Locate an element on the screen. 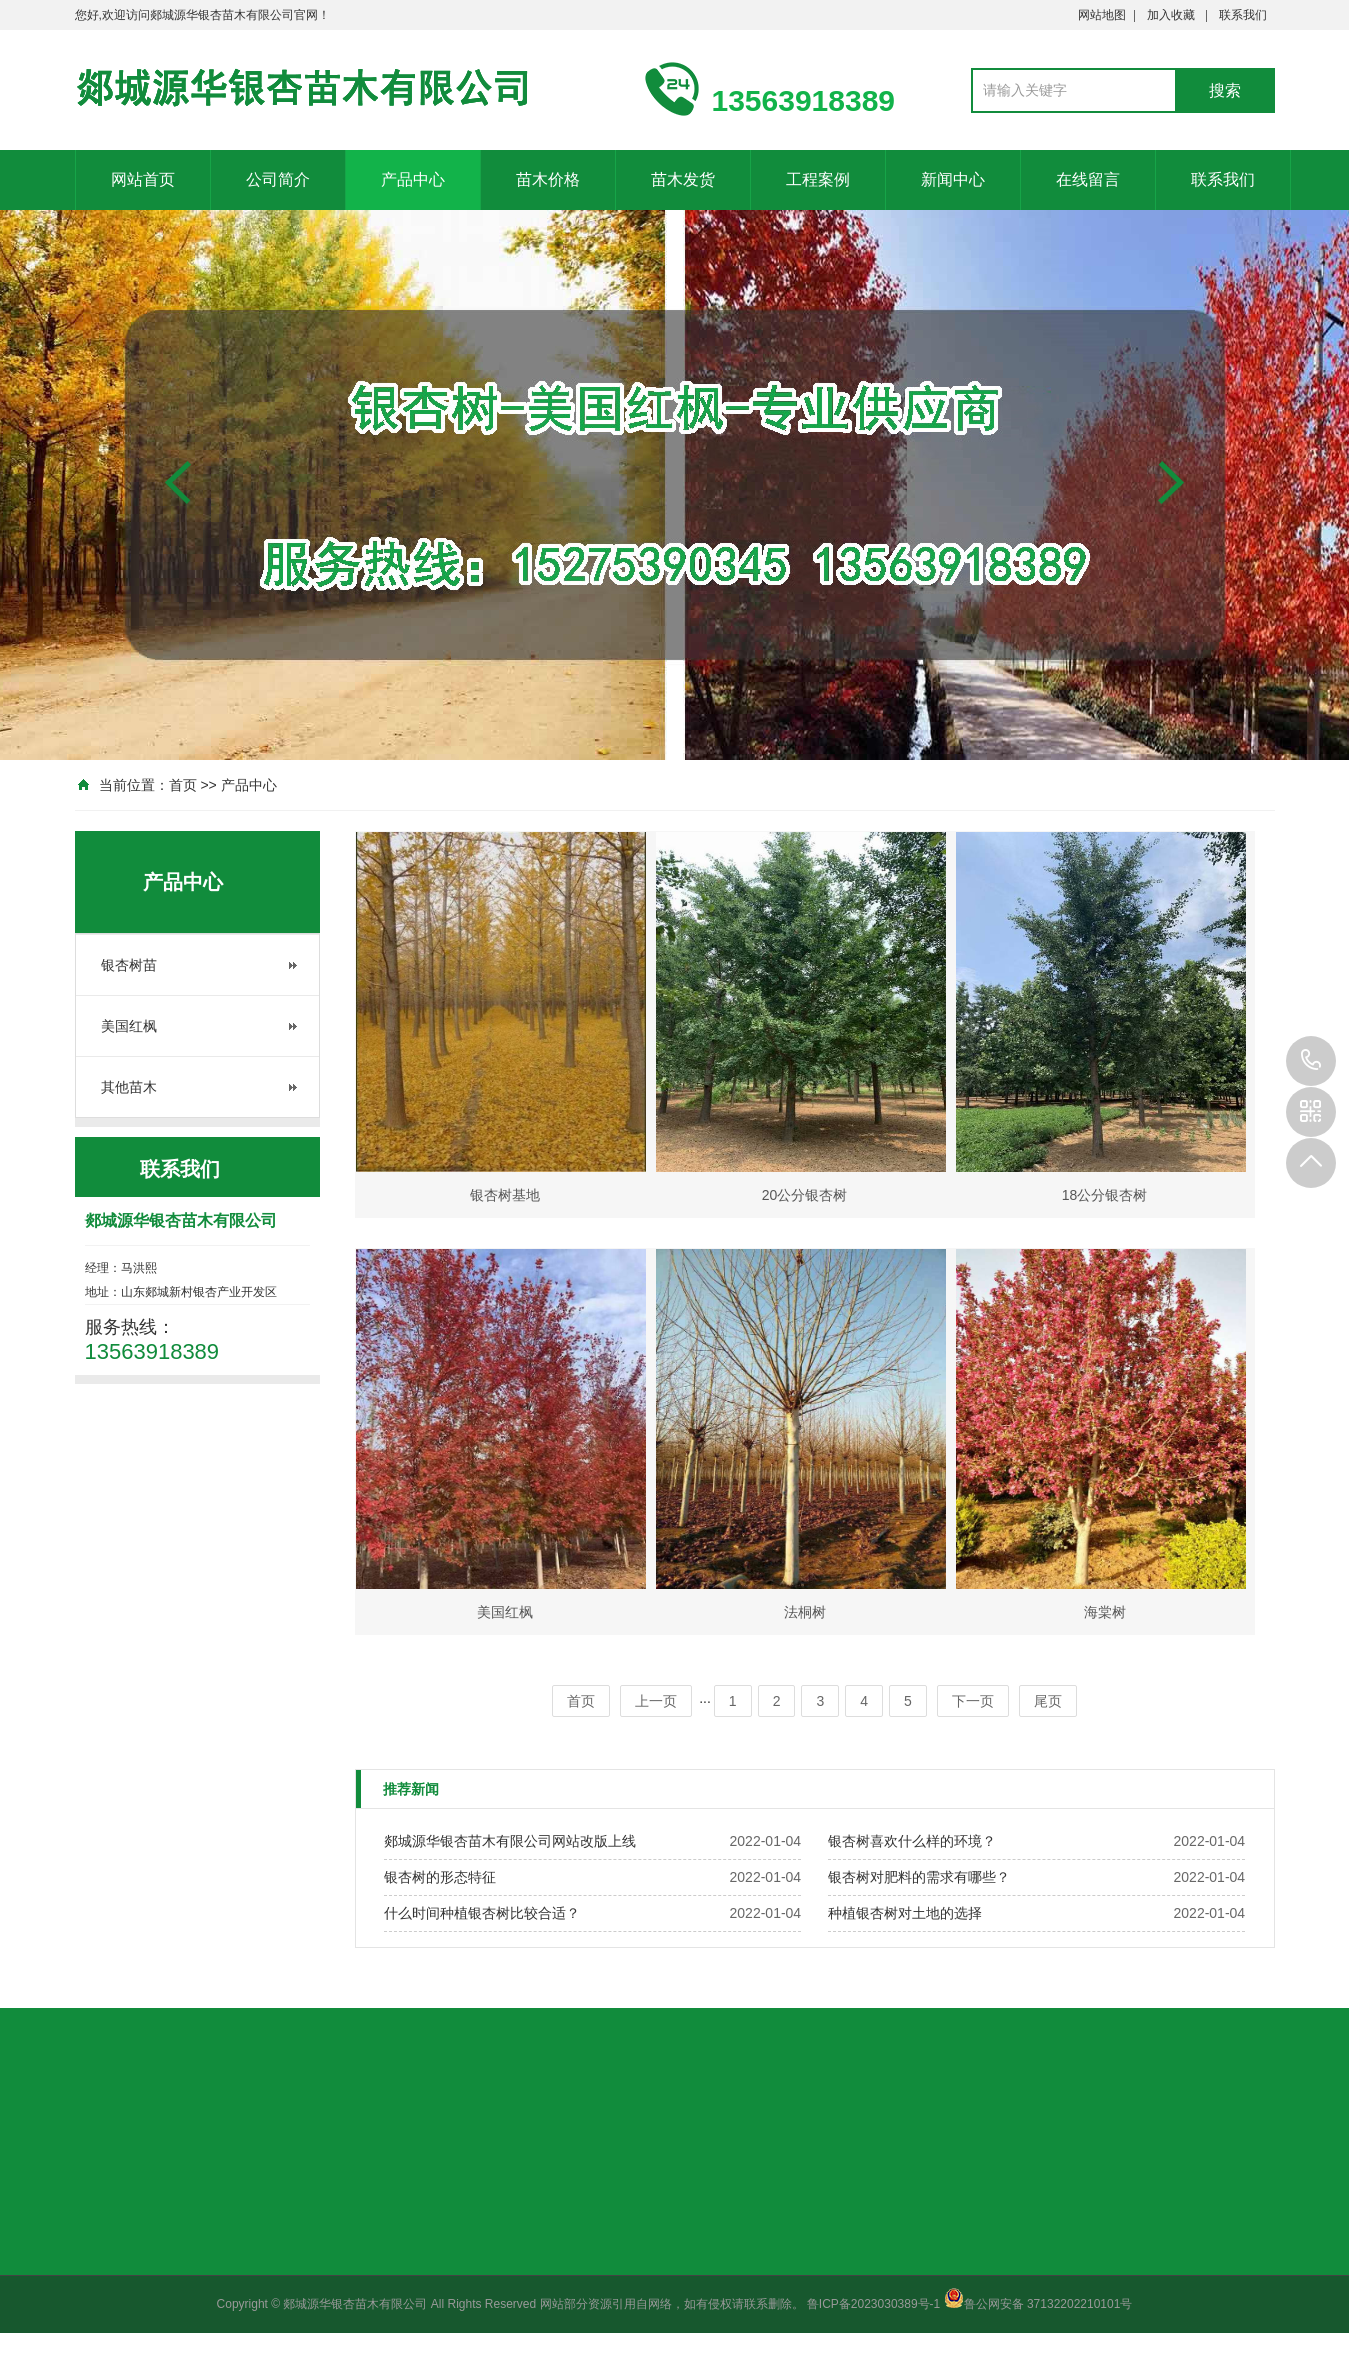 Image resolution: width=1349 pixels, height=2355 pixels. 苗木发货 is located at coordinates (683, 179).